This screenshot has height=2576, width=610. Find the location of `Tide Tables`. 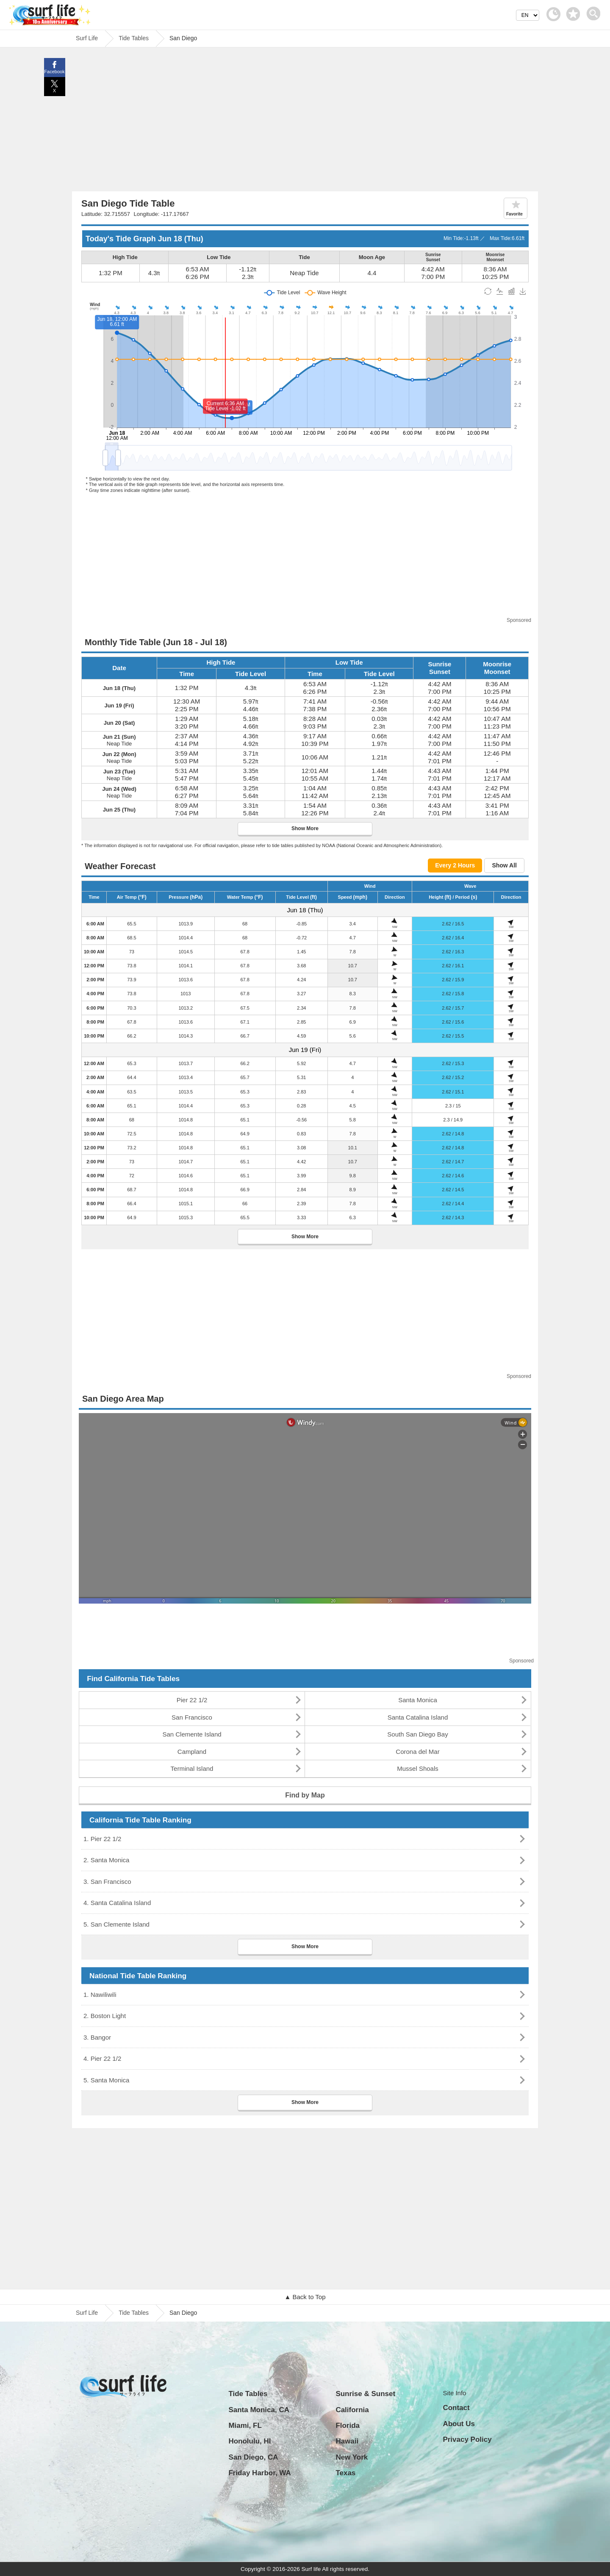

Tide Tables is located at coordinates (134, 2312).